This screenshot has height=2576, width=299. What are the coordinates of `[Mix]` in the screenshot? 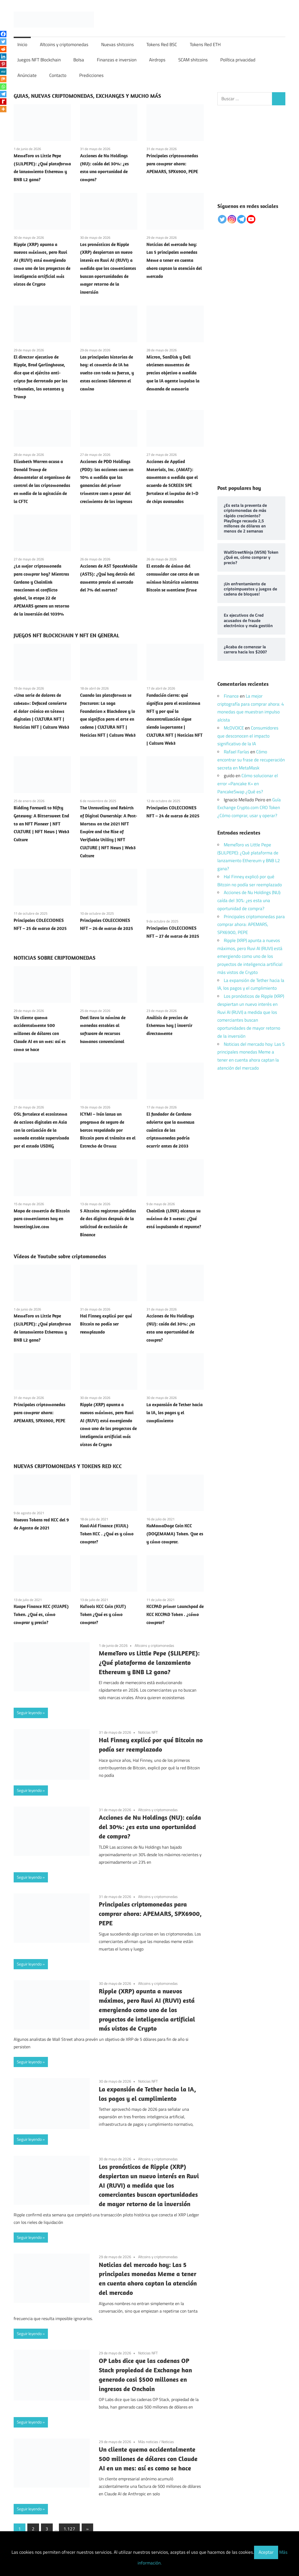 It's located at (3, 79).